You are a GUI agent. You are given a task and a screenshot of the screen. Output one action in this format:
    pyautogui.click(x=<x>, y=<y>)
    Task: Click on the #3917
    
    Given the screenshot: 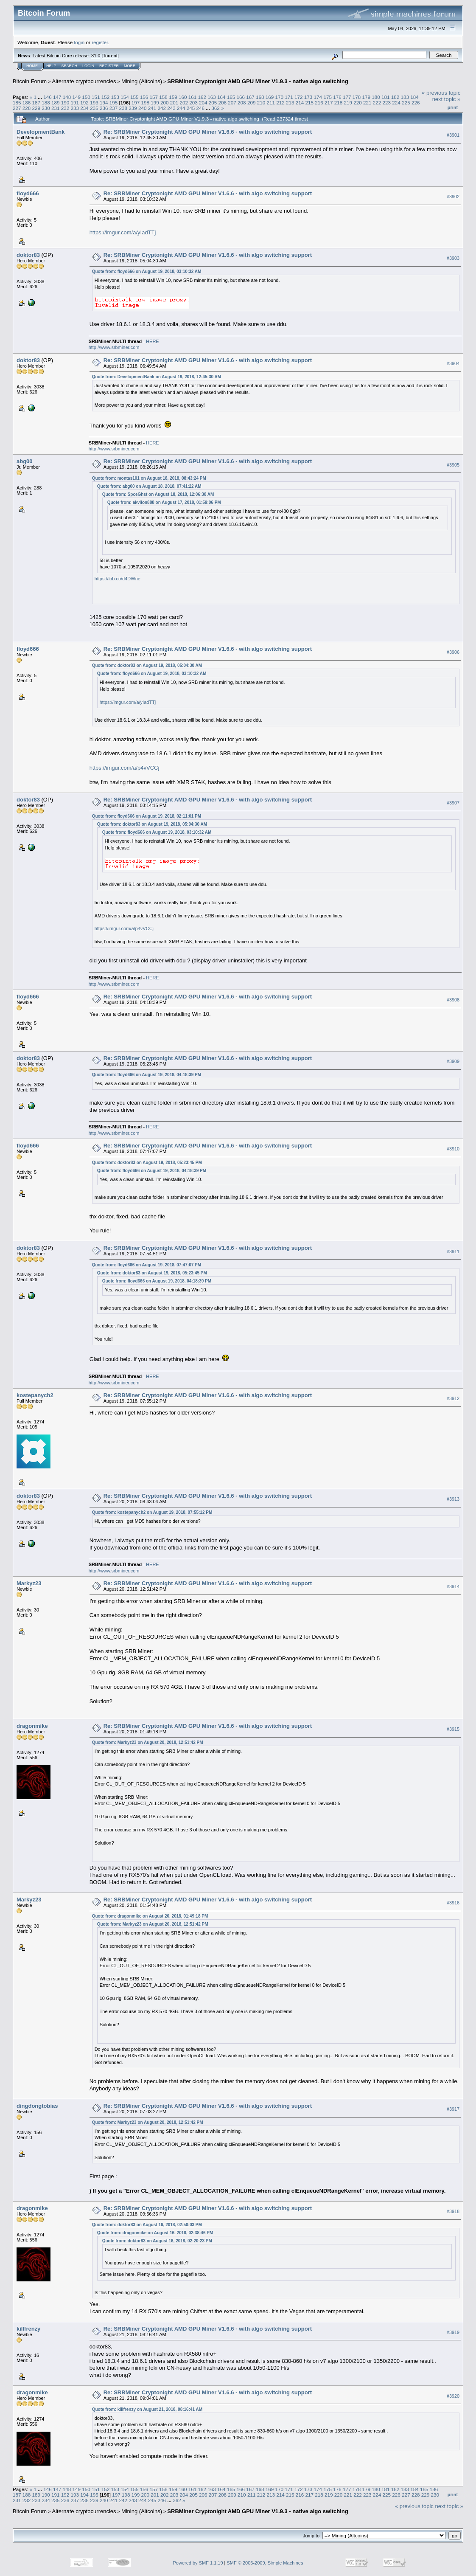 What is the action you would take?
    pyautogui.click(x=453, y=2109)
    